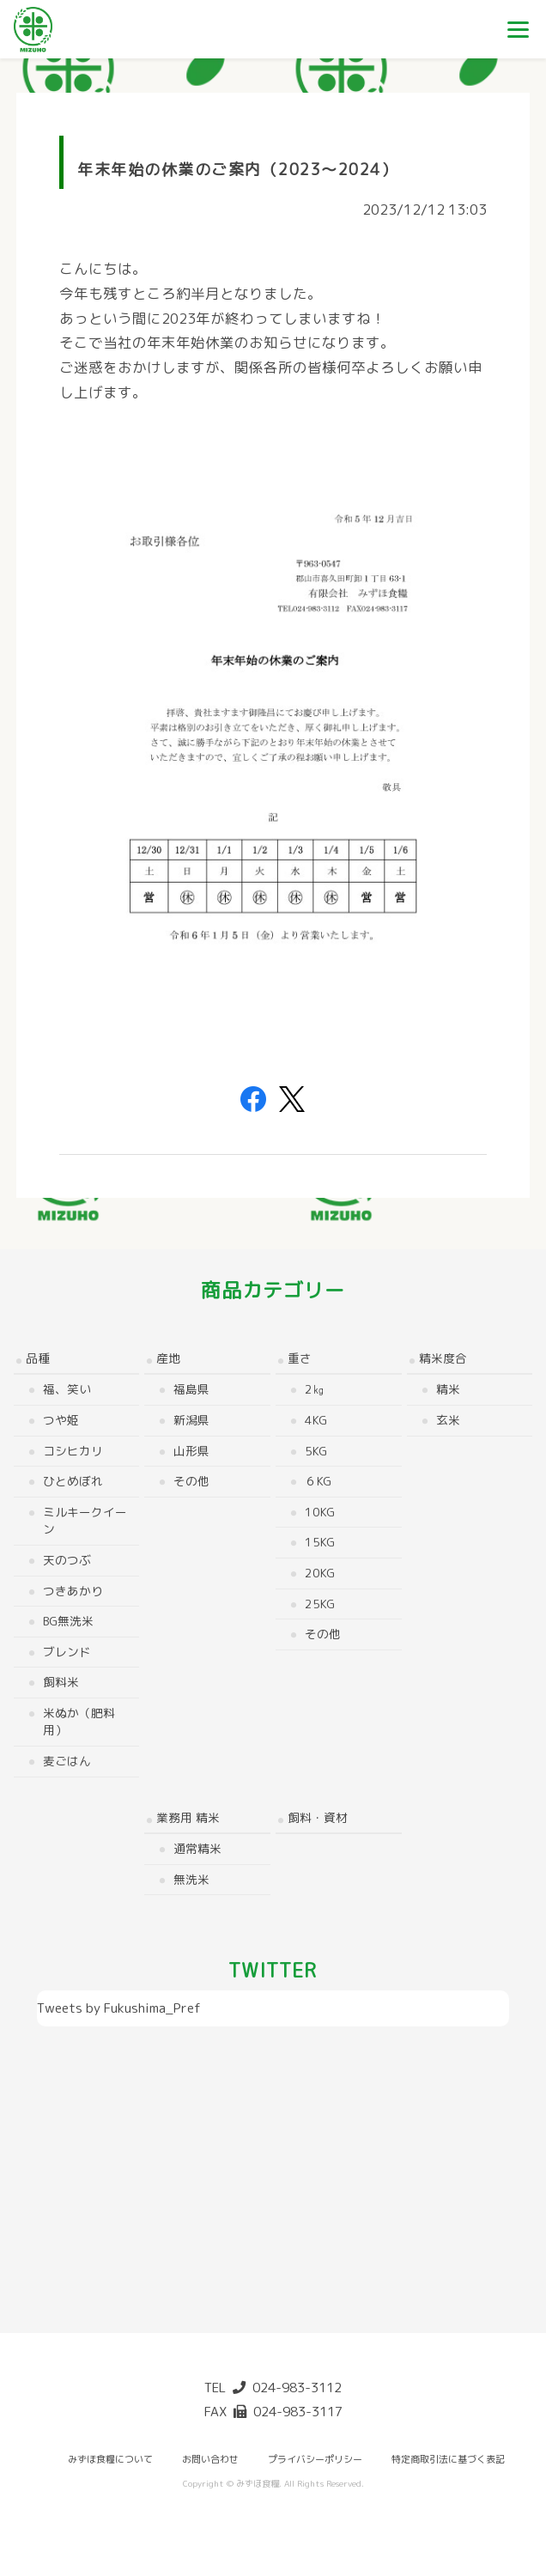 The width and height of the screenshot is (546, 2576). Describe the element at coordinates (67, 1389) in the screenshot. I see `福、笑い` at that location.